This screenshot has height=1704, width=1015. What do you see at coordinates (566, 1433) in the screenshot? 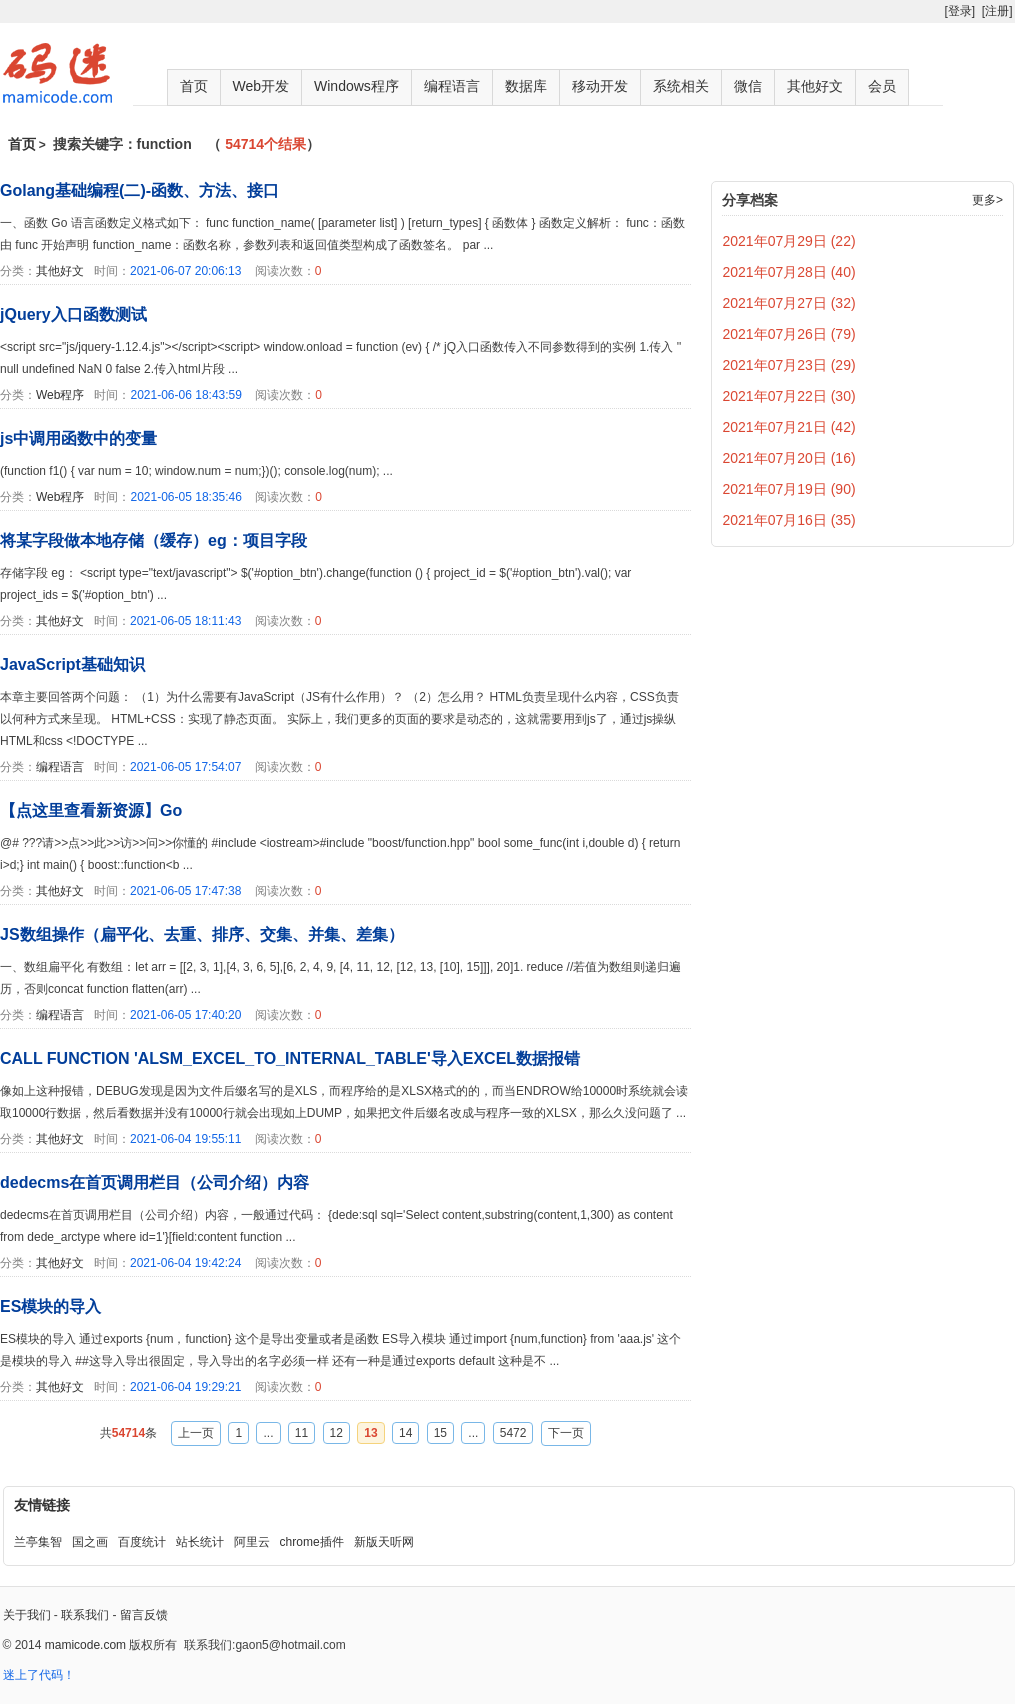
I see `下一页` at bounding box center [566, 1433].